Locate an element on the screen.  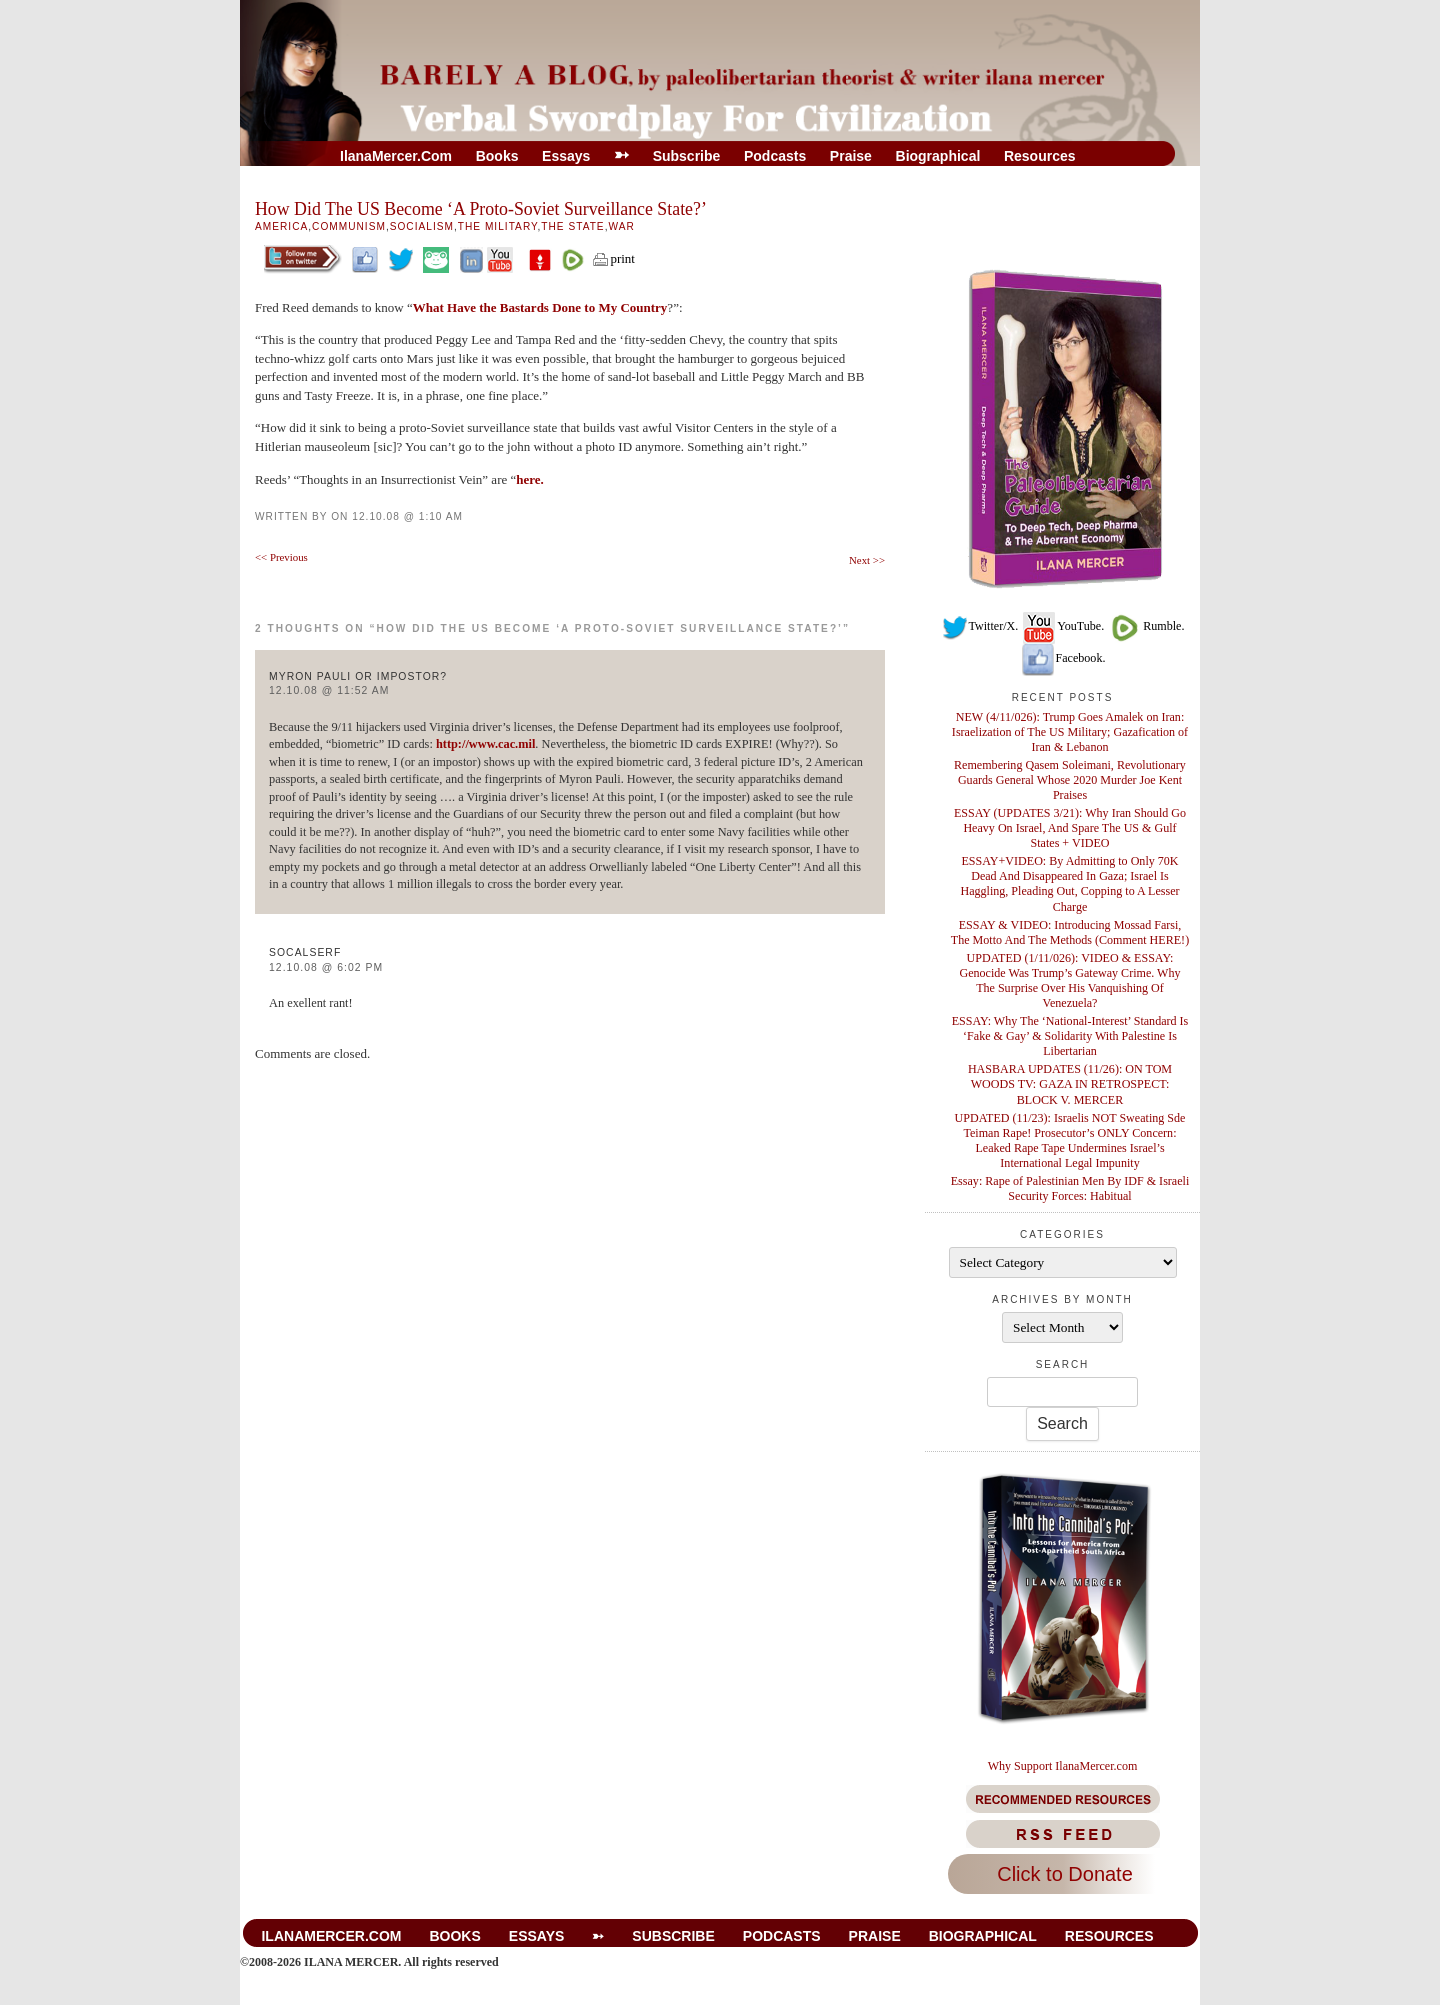
Resources is located at coordinates (1040, 156).